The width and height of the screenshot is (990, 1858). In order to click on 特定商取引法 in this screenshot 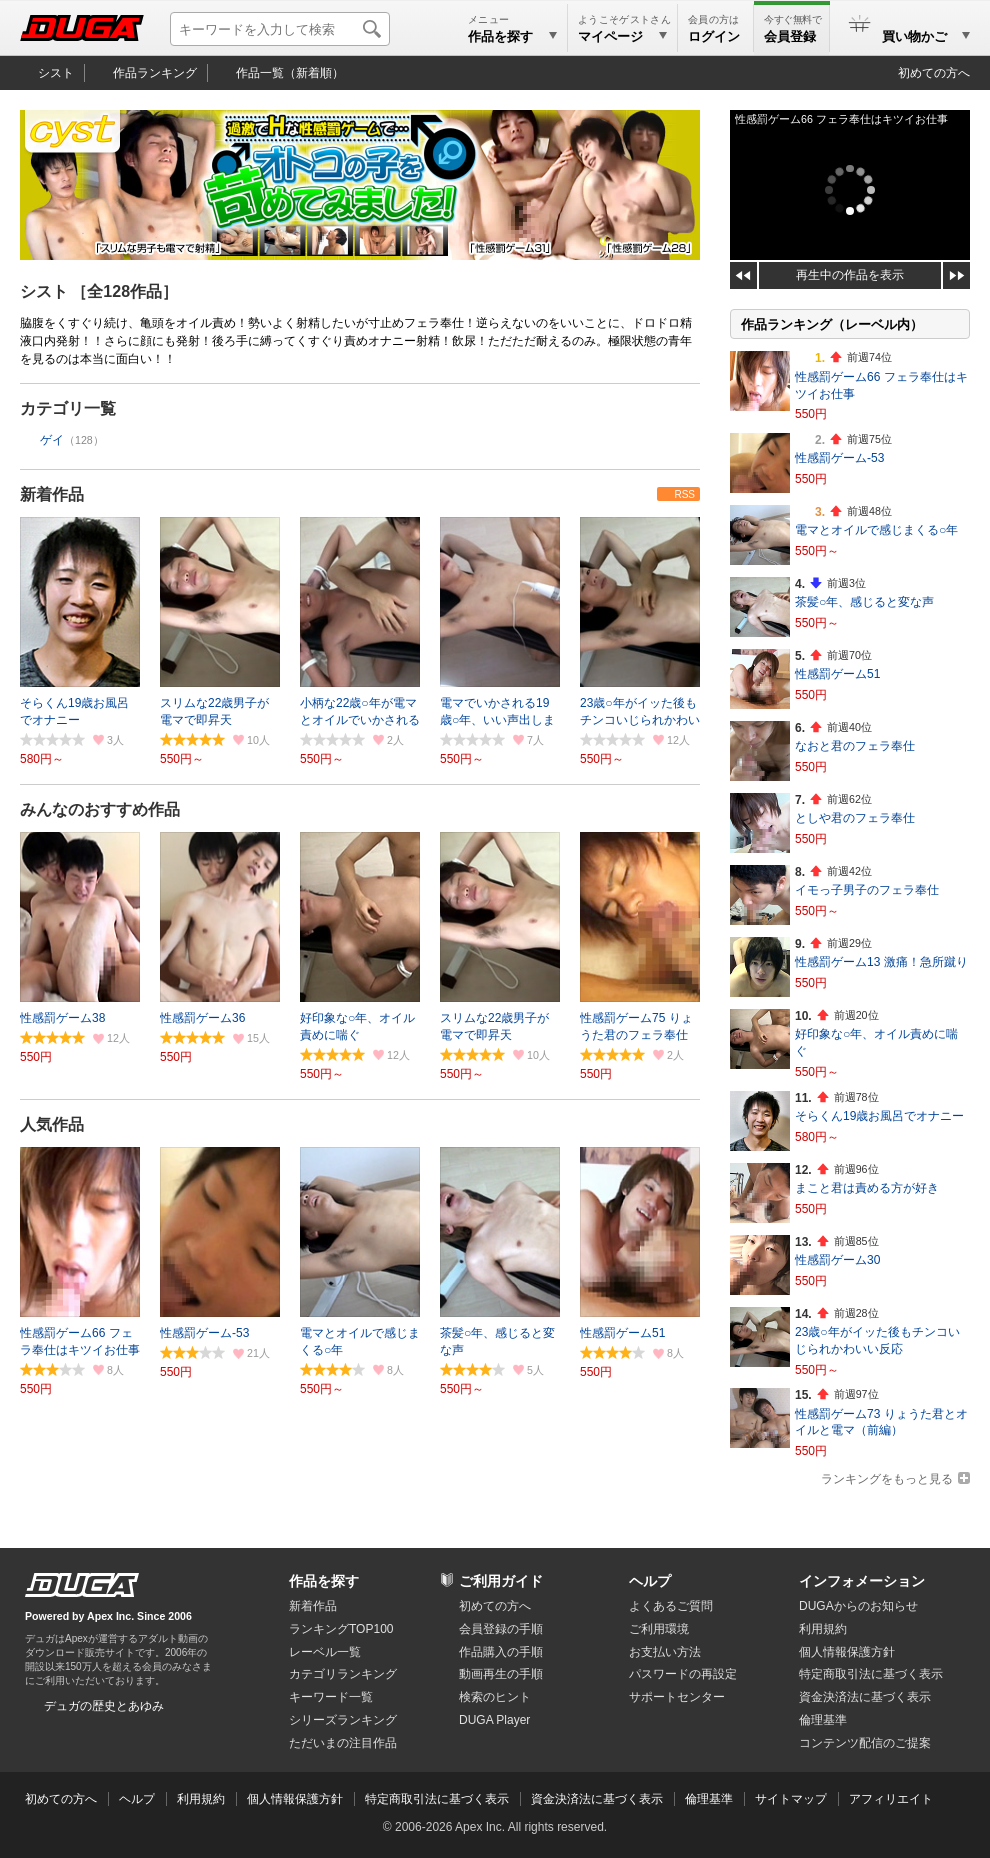, I will do `click(871, 1674)`.